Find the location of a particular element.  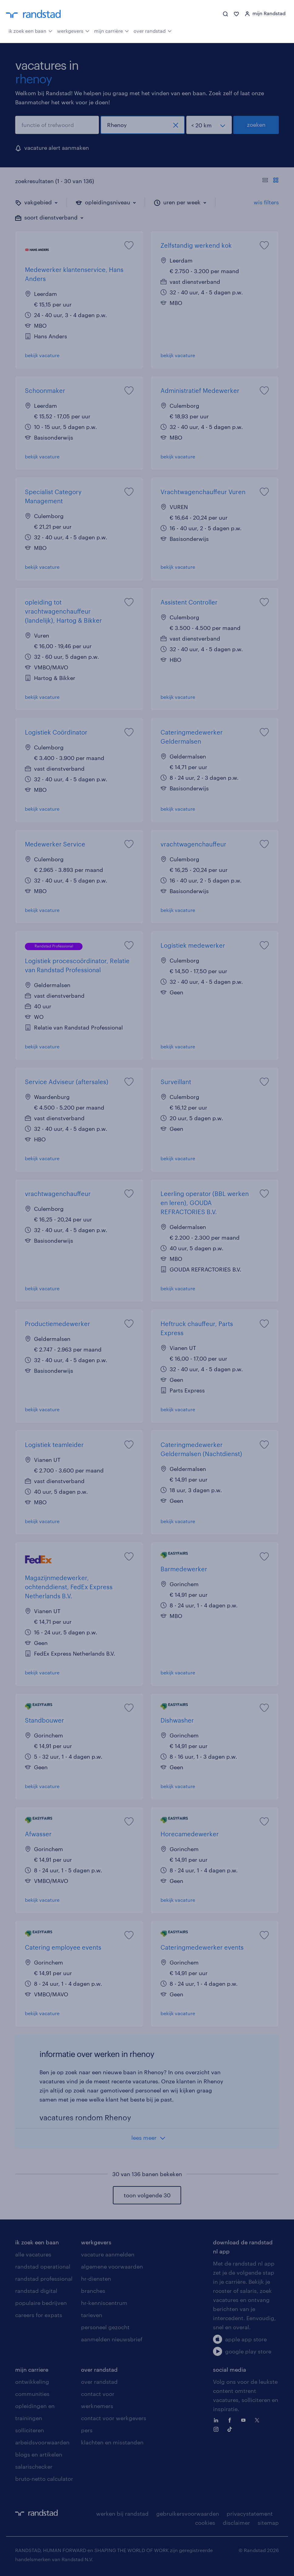

blogs en artikelen is located at coordinates (38, 2454).